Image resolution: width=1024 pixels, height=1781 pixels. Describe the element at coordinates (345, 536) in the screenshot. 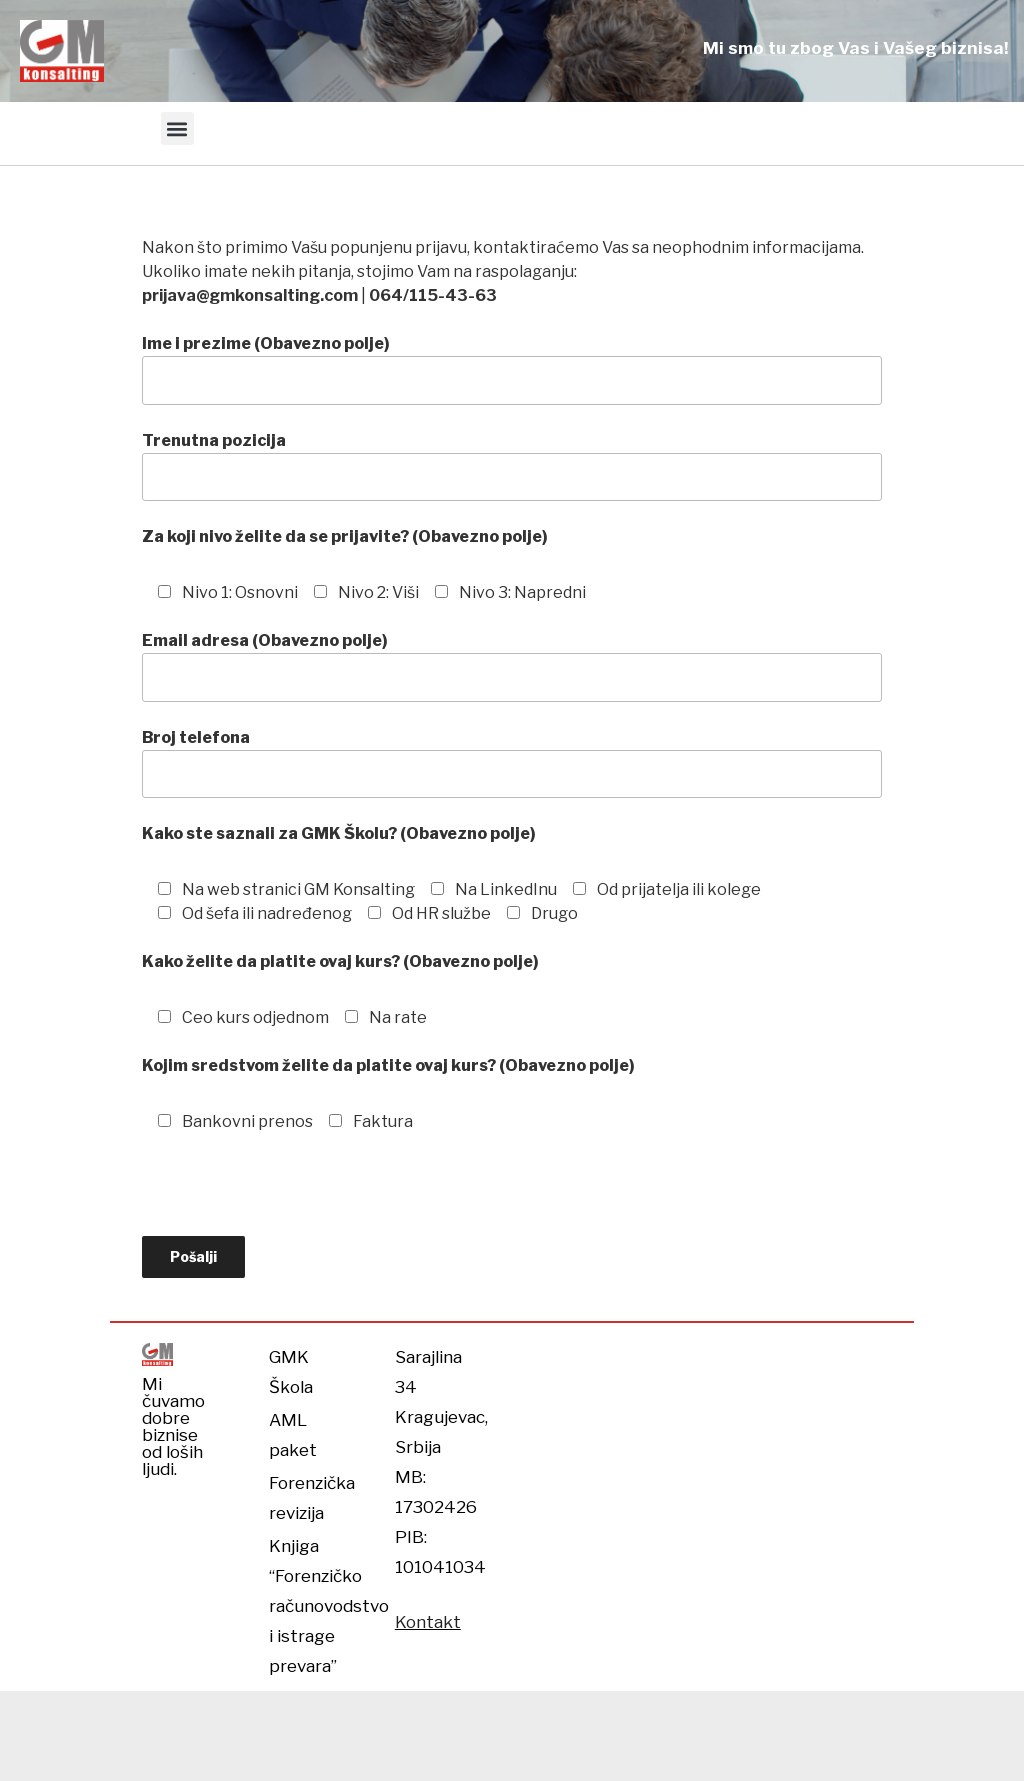

I see `Za koji nivo želite da se prijavite? (Obavezno polje)` at that location.